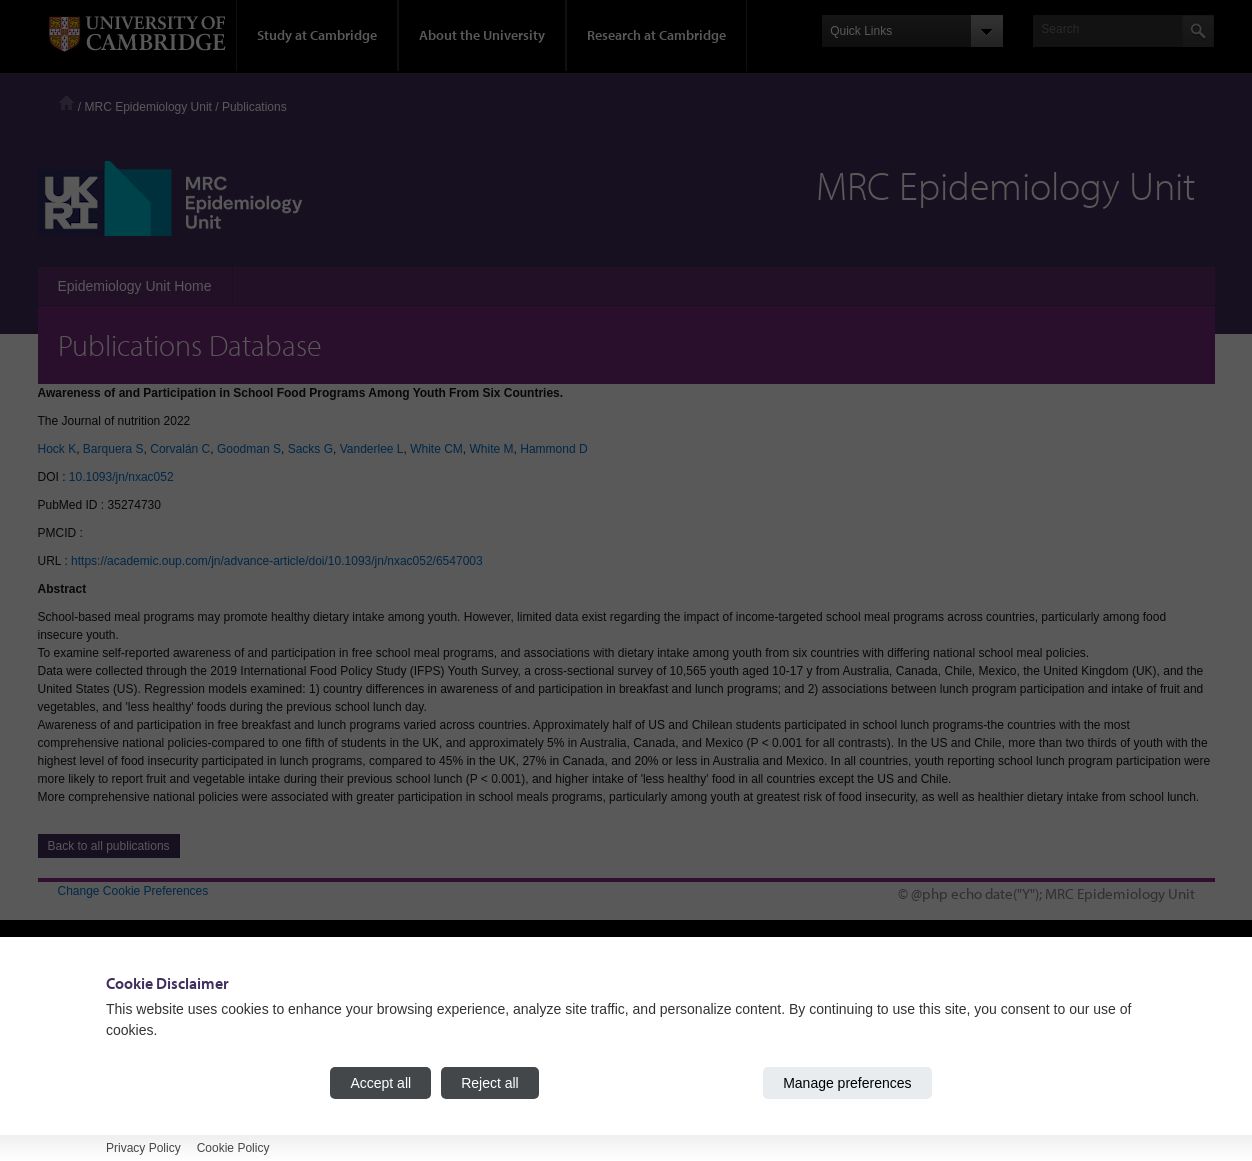 Image resolution: width=1252 pixels, height=1161 pixels. What do you see at coordinates (436, 449) in the screenshot?
I see `White CM` at bounding box center [436, 449].